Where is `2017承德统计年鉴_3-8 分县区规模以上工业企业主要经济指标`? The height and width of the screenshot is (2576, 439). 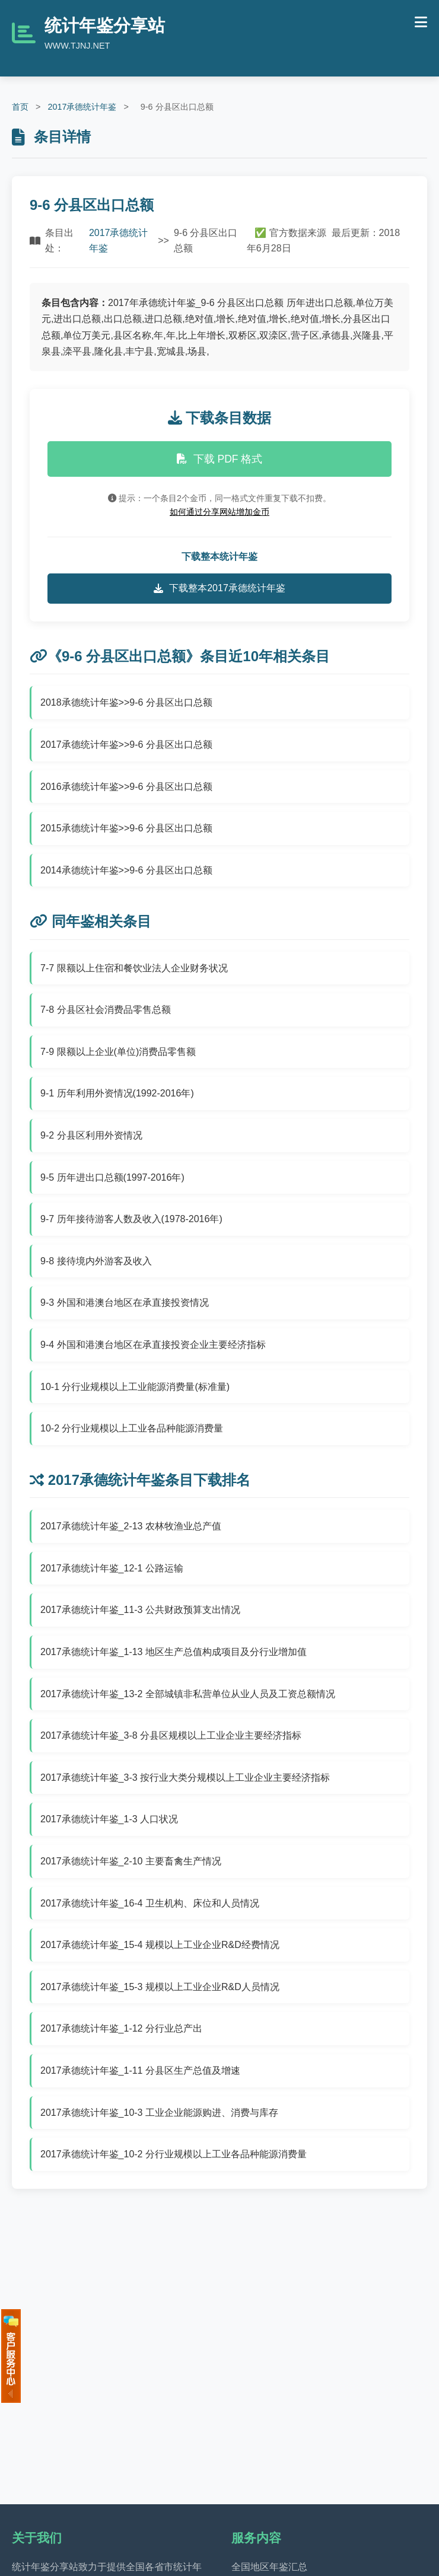
2017承德统计年鉴_3-8 分县区规模以上工业企业主要经济指标 is located at coordinates (170, 1735).